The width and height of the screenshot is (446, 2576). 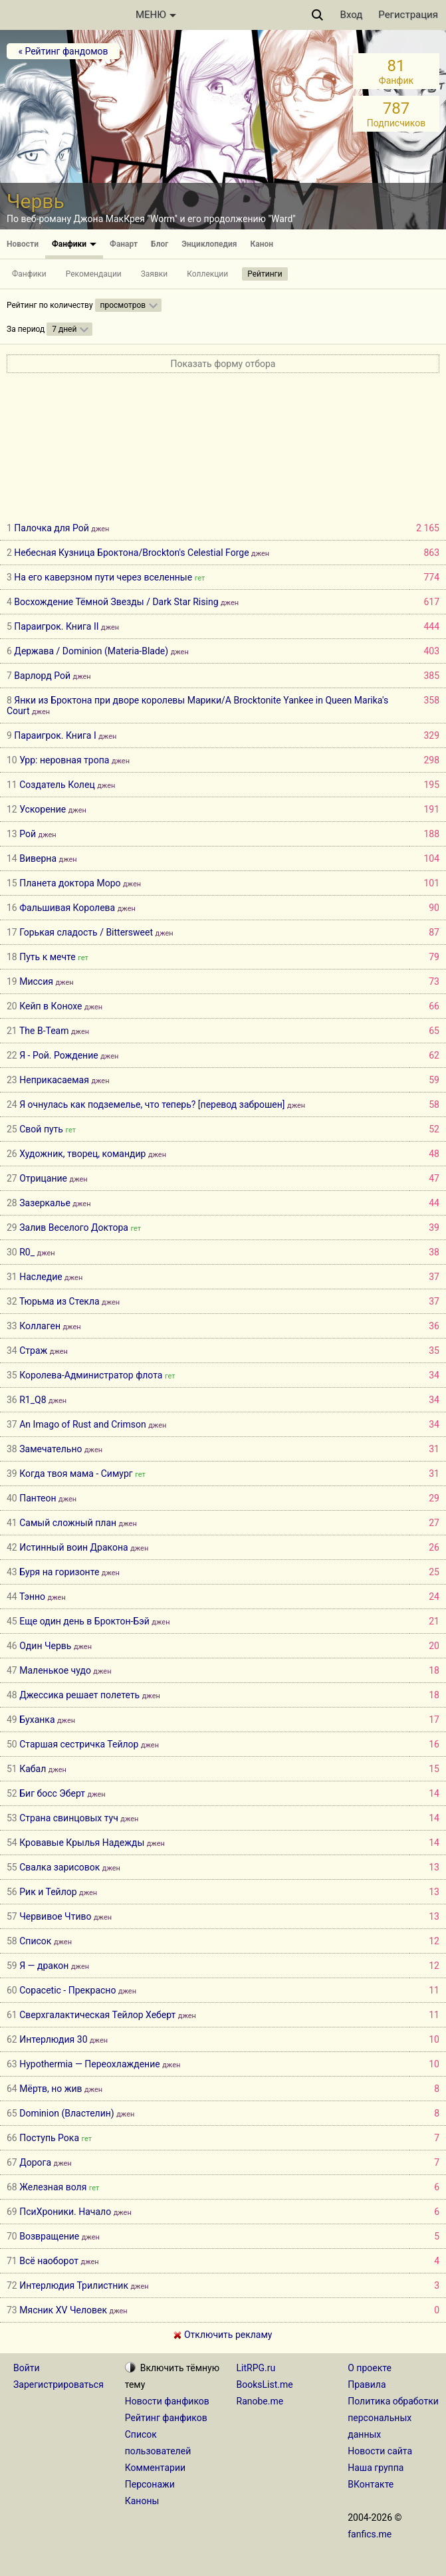 What do you see at coordinates (124, 244) in the screenshot?
I see `Фанарт` at bounding box center [124, 244].